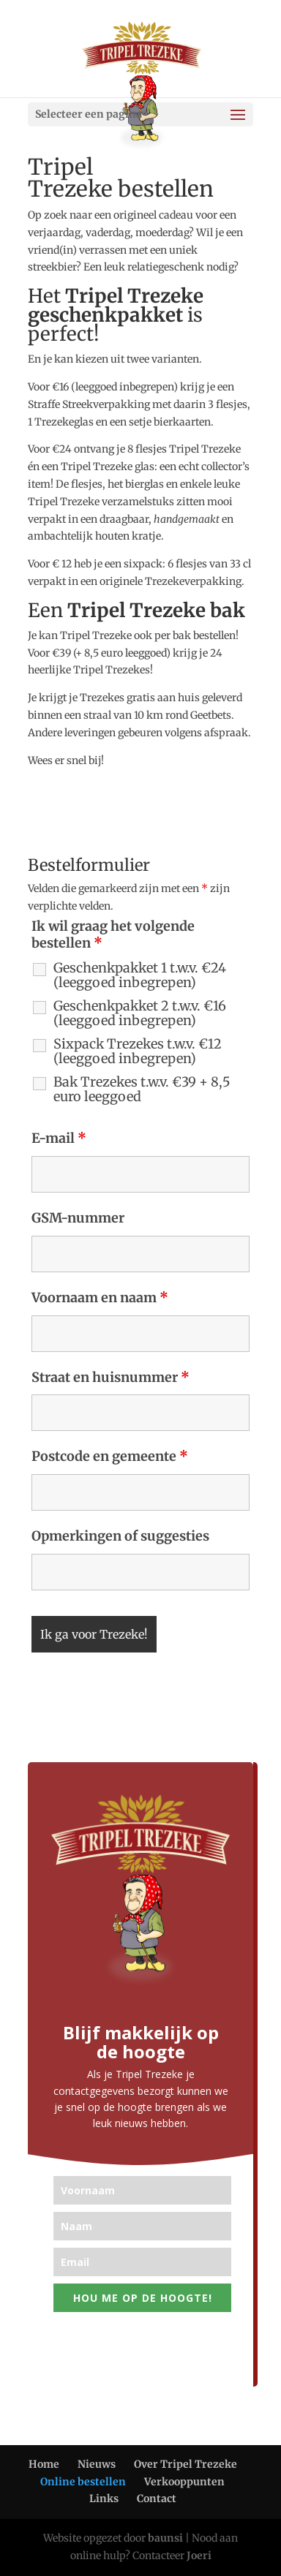 The height and width of the screenshot is (2576, 281). I want to click on Online bestellen, so click(83, 2481).